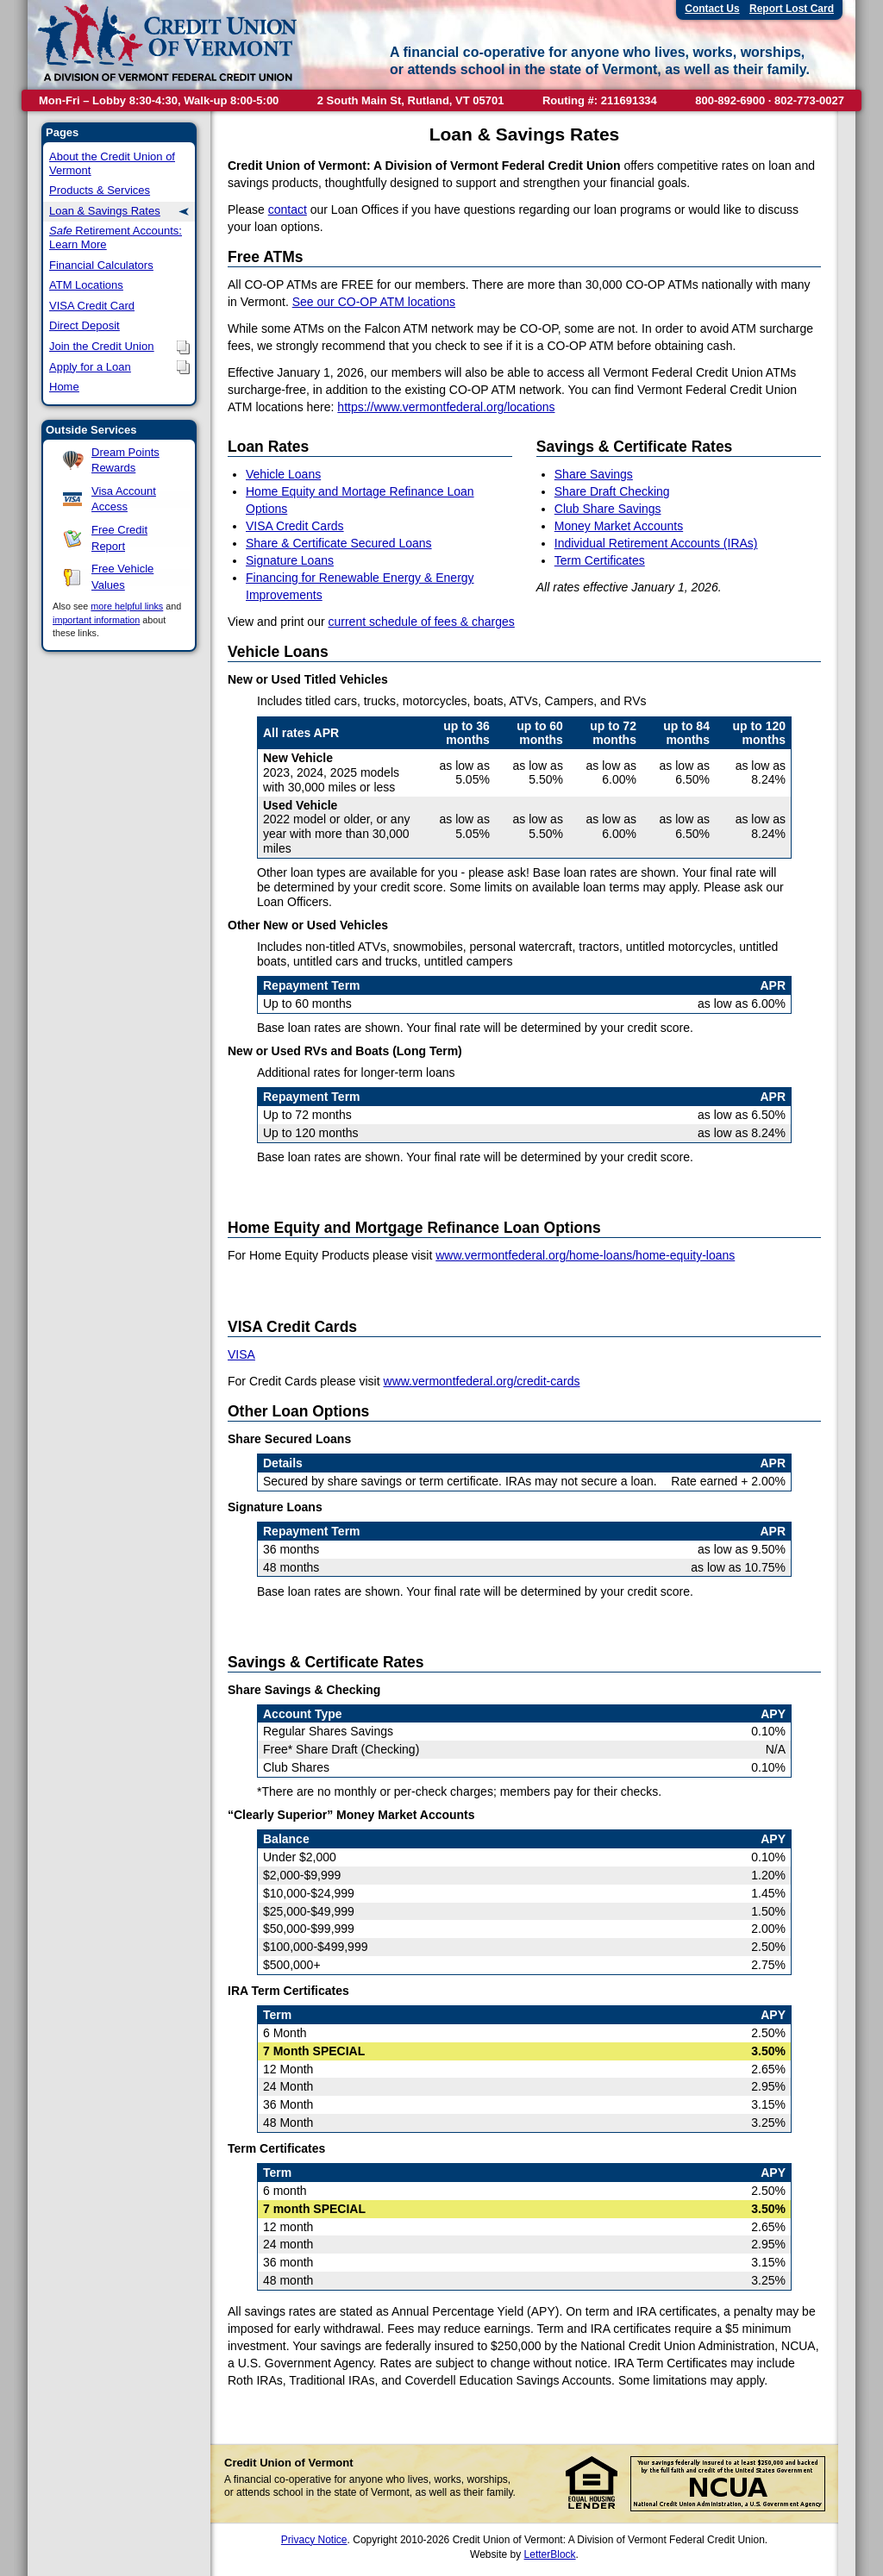  I want to click on Individual Retirement Accounts (IRAs), so click(656, 543).